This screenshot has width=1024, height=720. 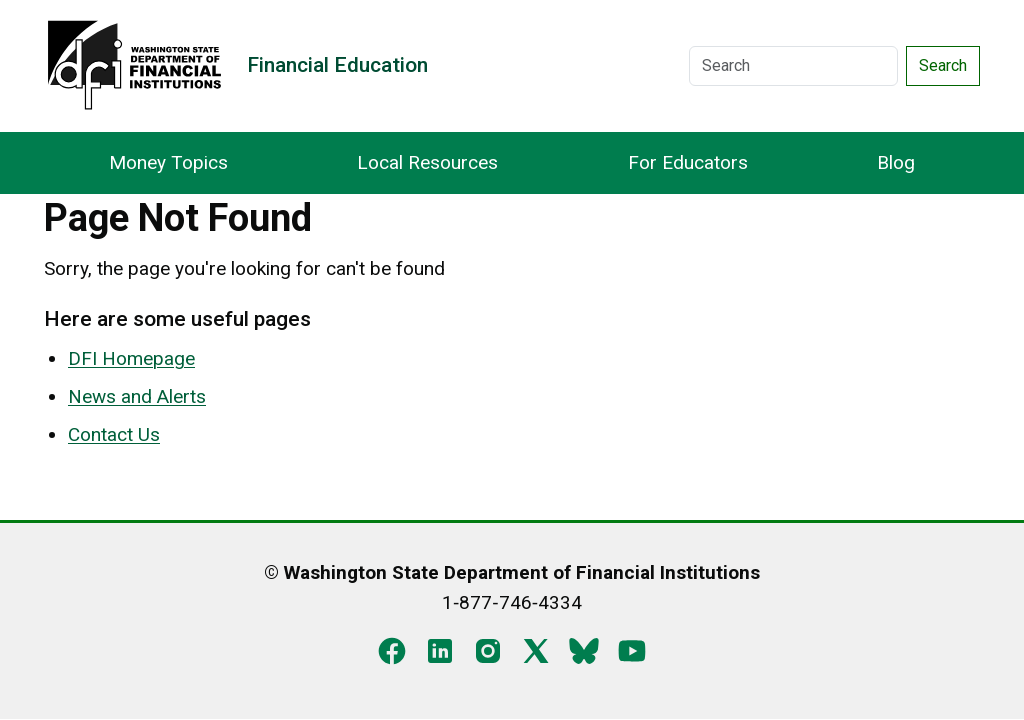 I want to click on News and Alerts, so click(x=137, y=396).